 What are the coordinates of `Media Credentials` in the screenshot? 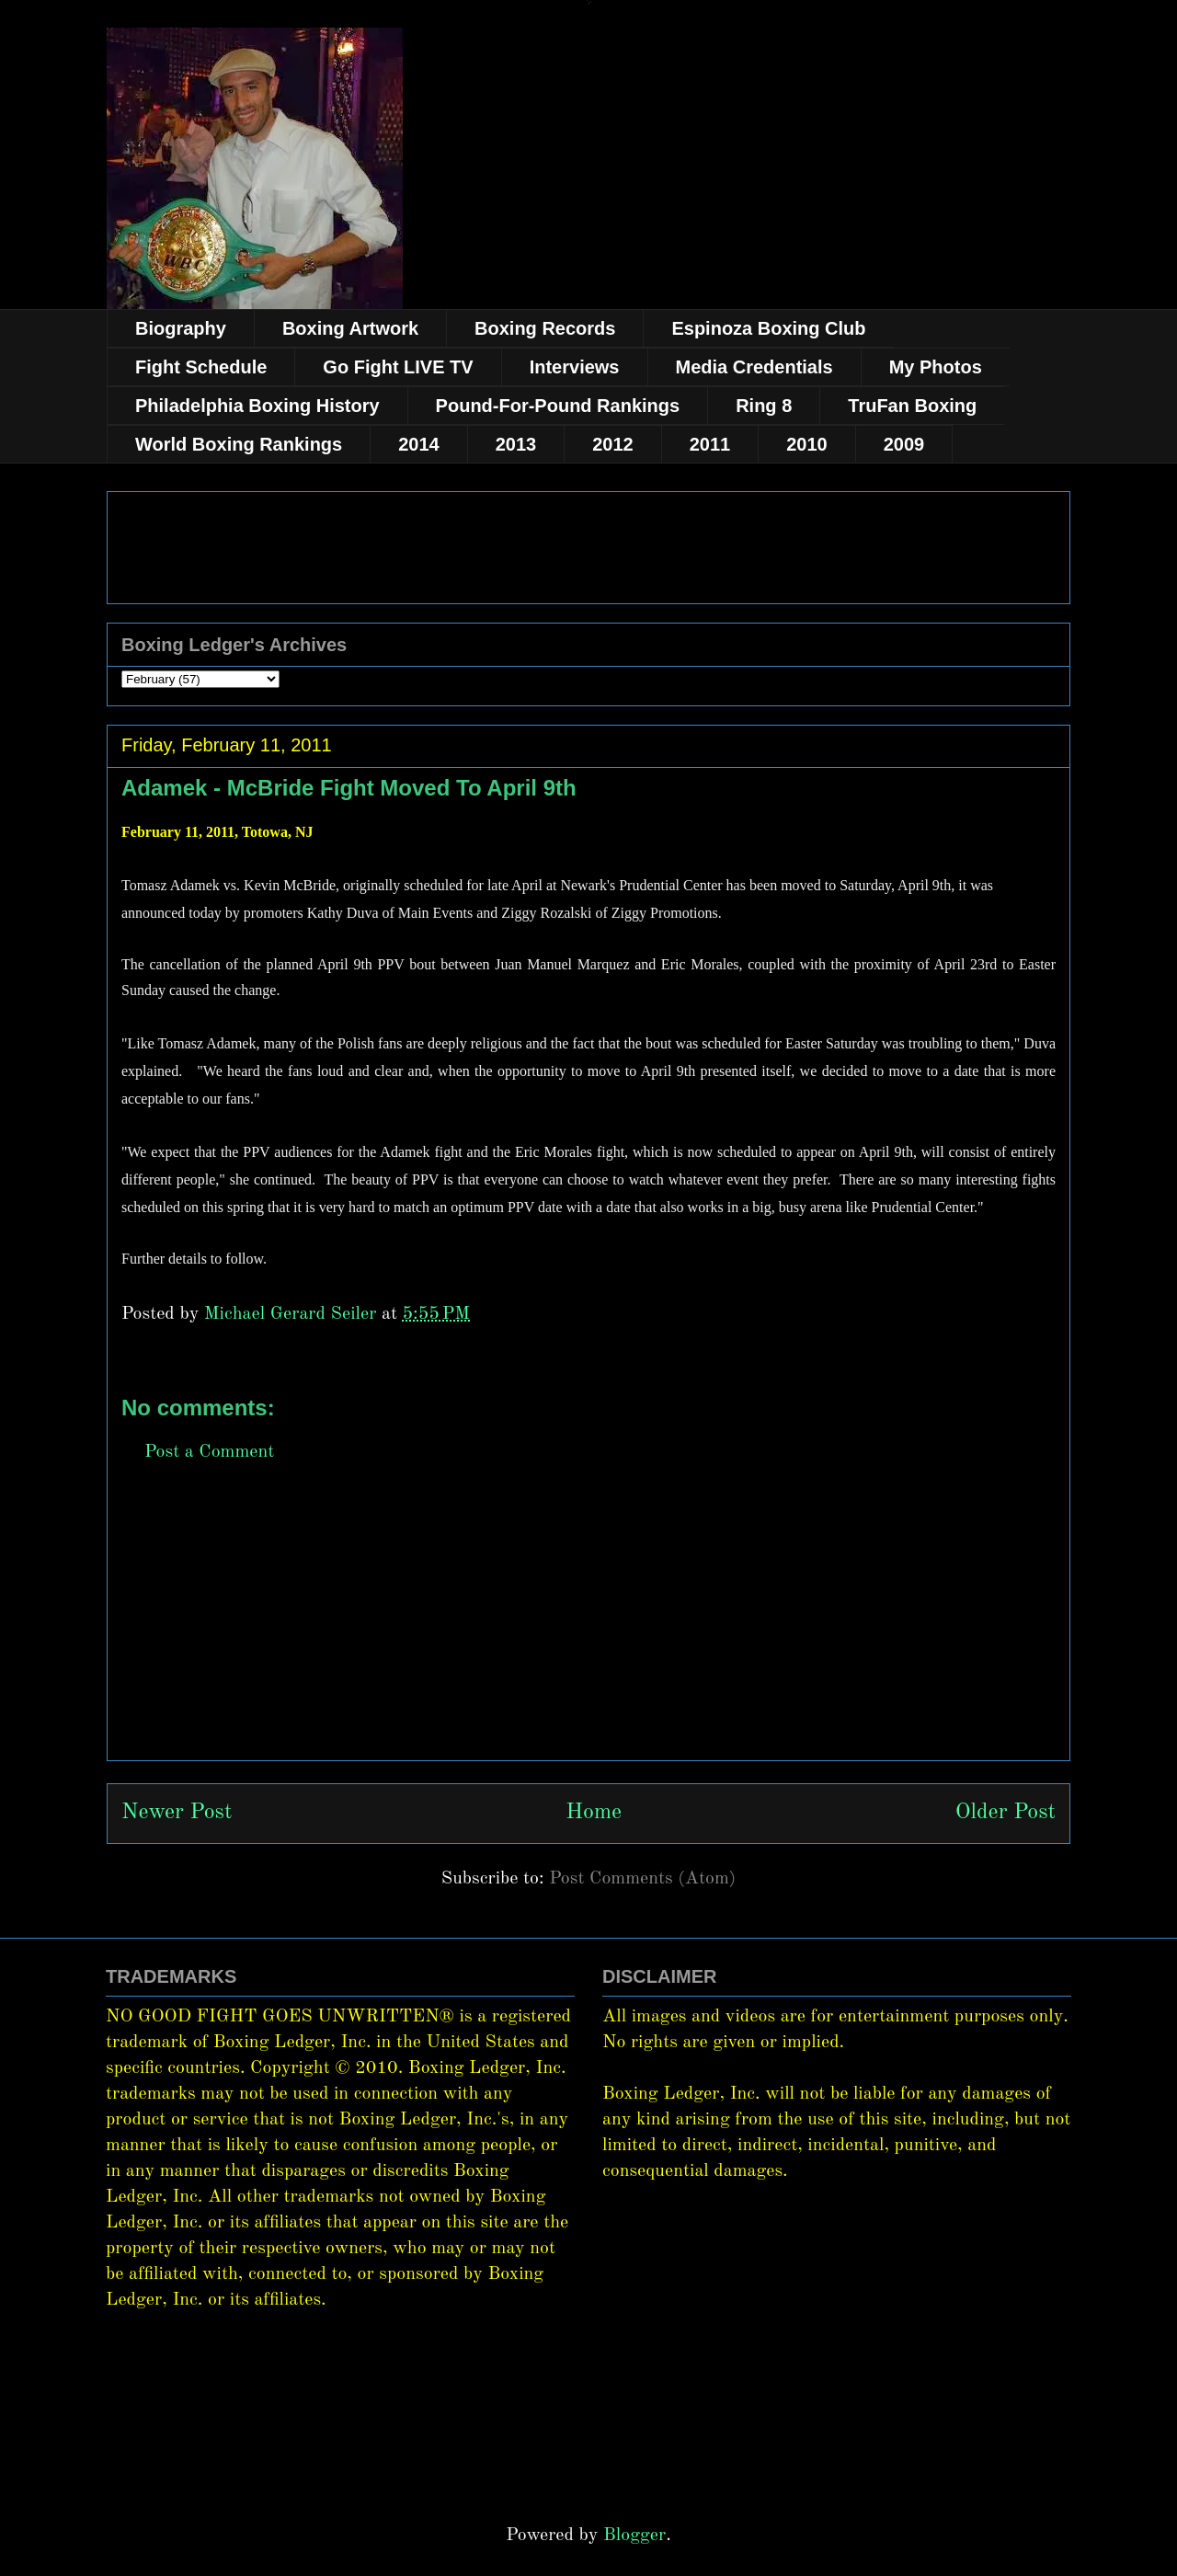 It's located at (754, 367).